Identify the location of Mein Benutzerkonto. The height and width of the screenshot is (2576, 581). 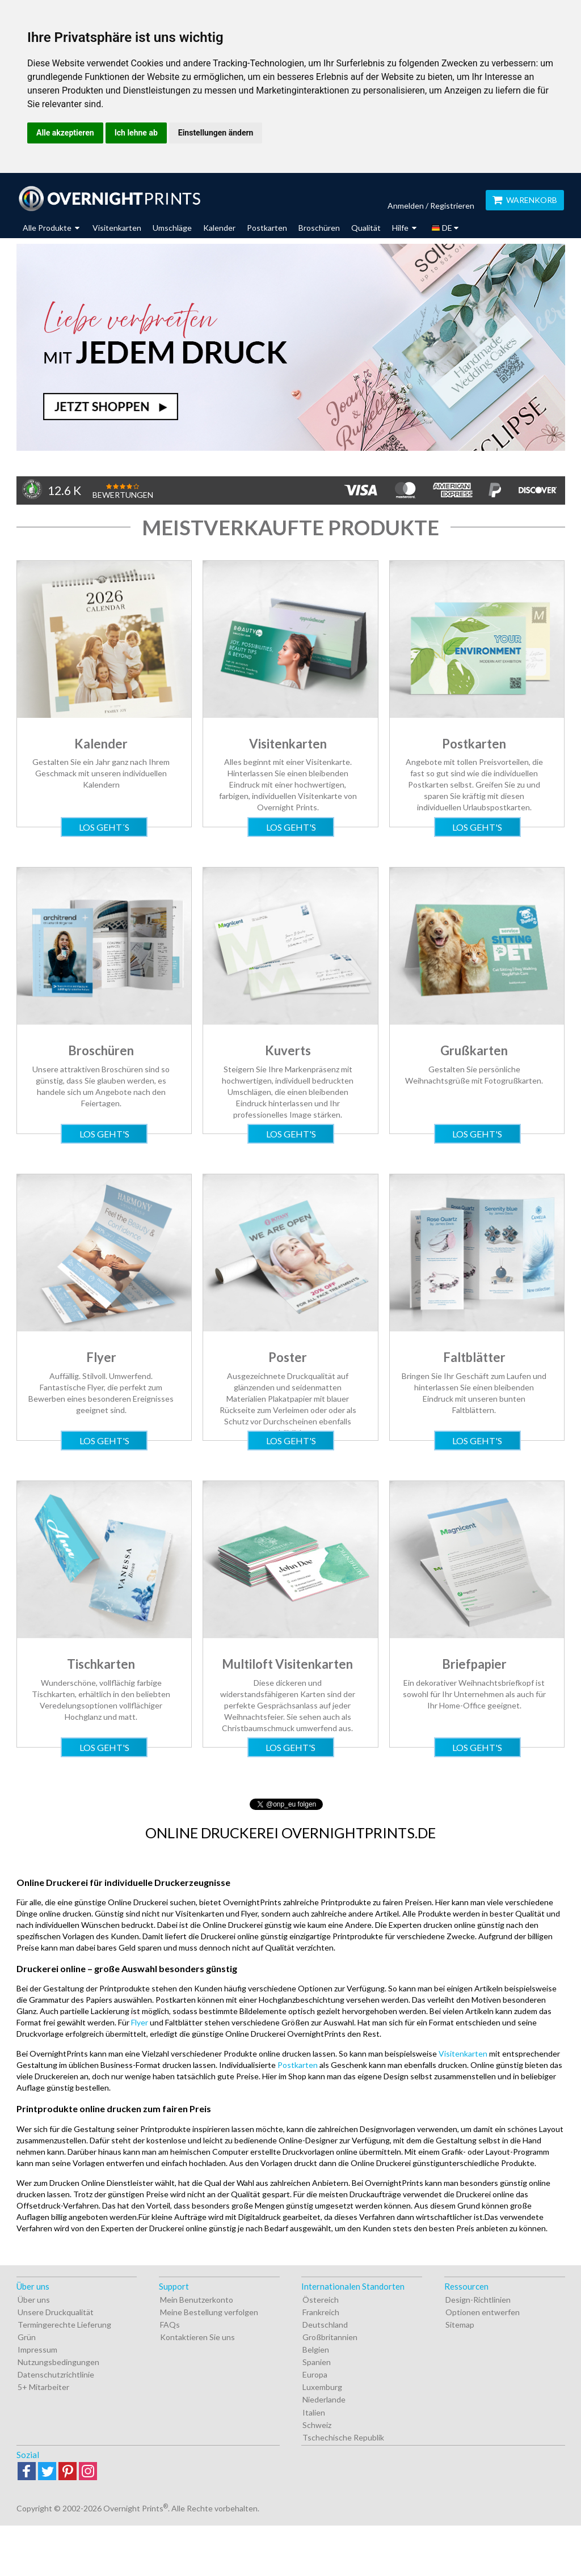
(196, 2299).